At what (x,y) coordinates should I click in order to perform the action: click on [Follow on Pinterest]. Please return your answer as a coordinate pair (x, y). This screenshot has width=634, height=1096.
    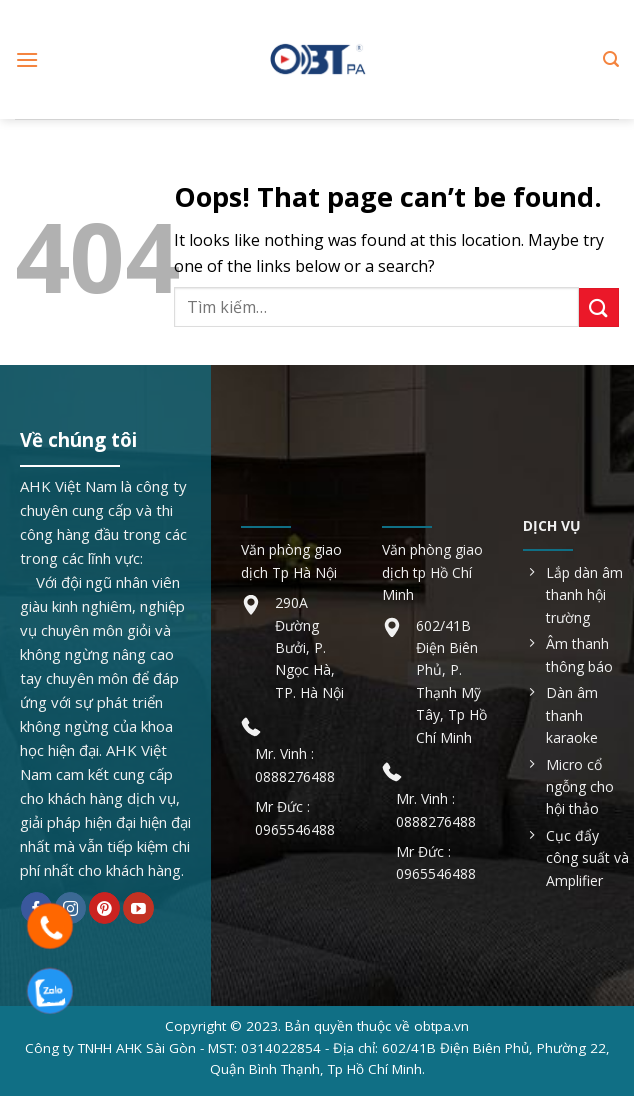
    Looking at the image, I should click on (104, 908).